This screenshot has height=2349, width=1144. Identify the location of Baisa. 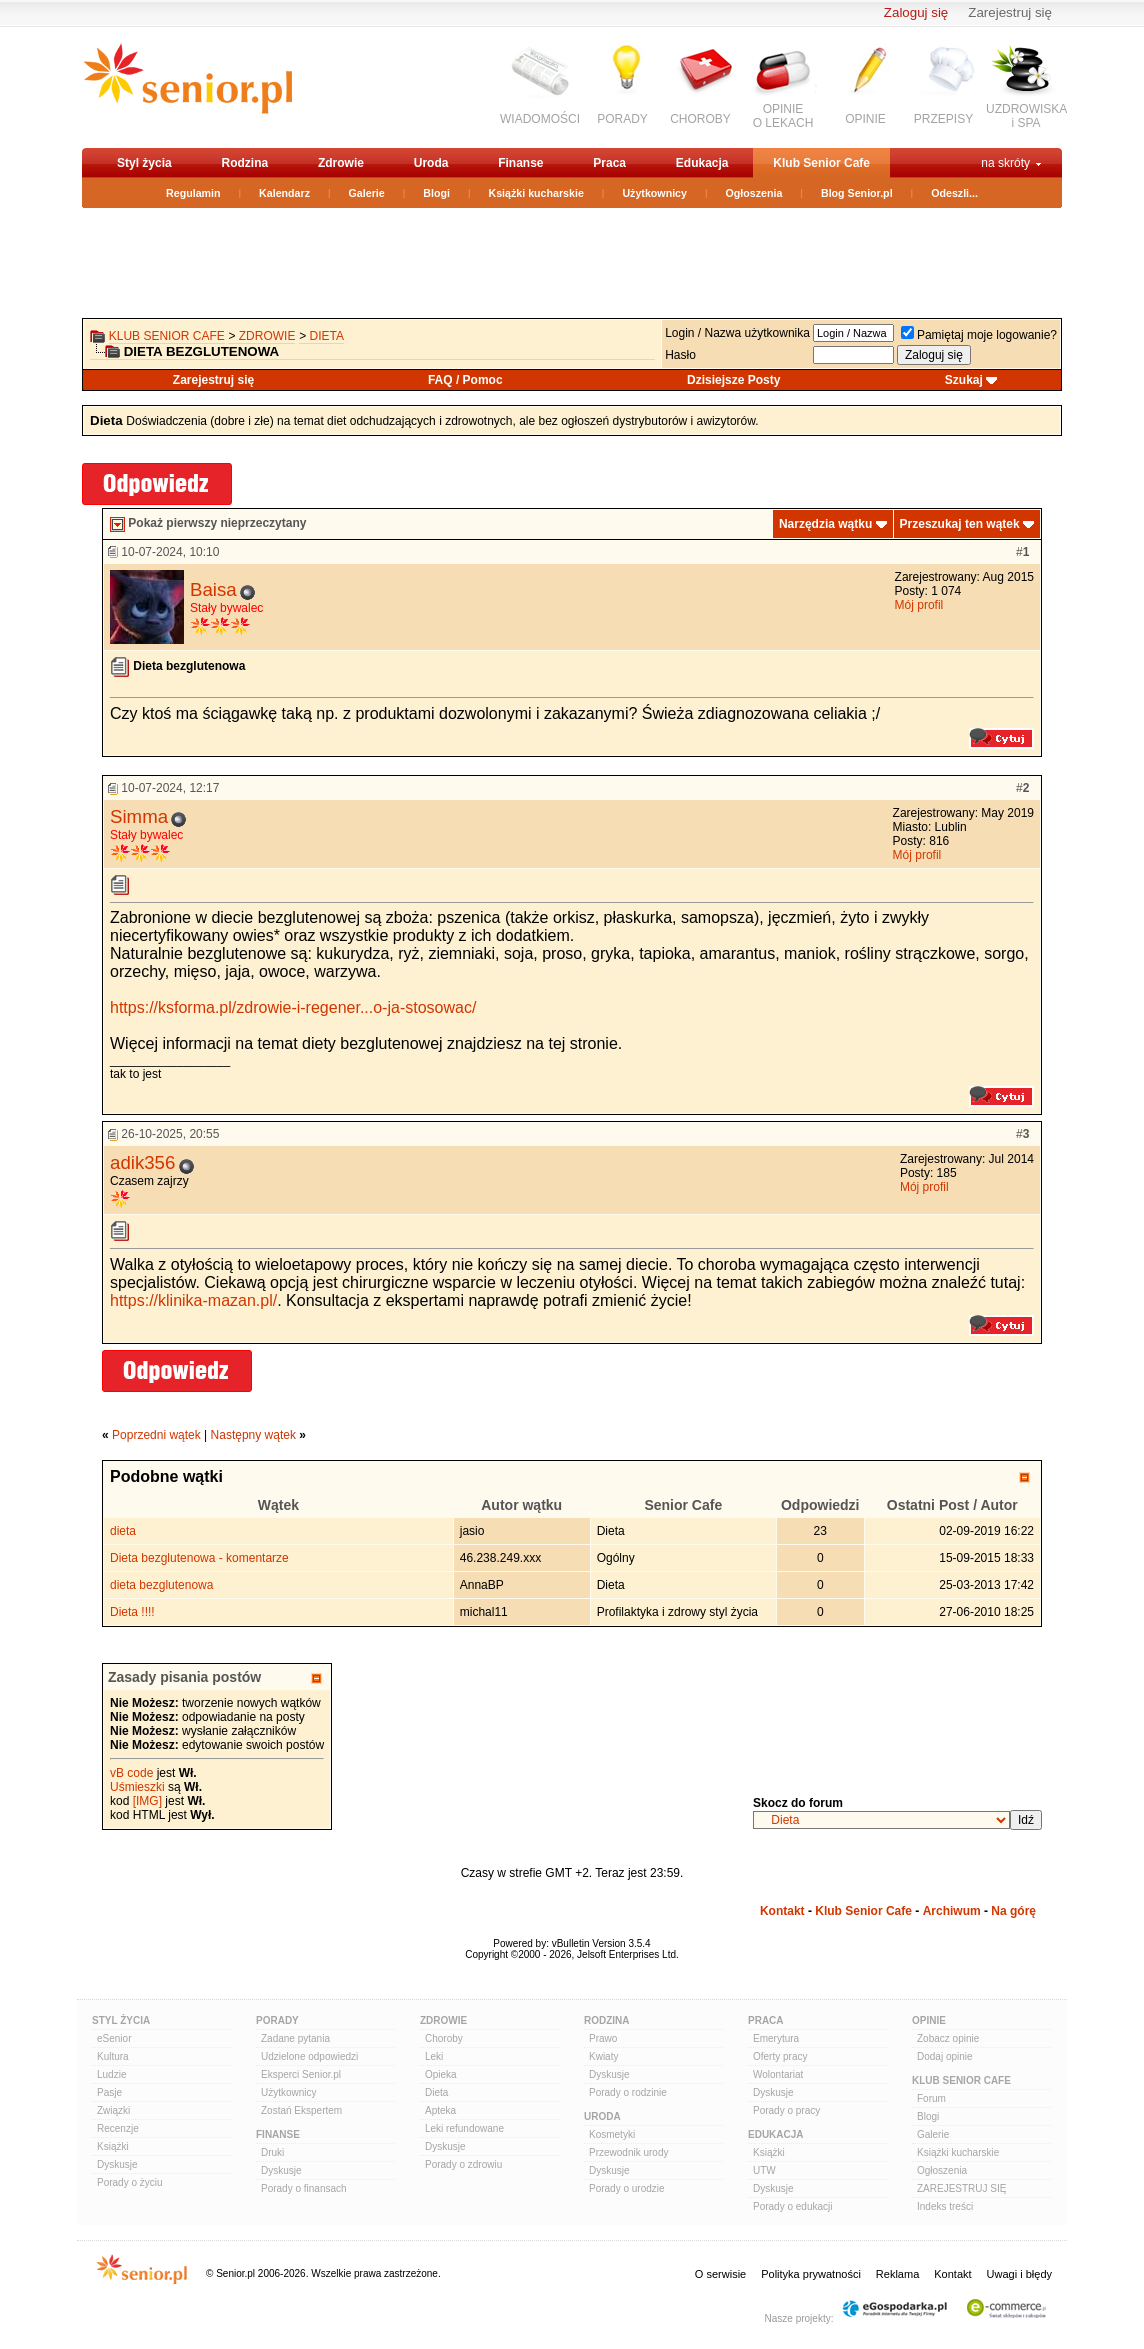
(213, 589).